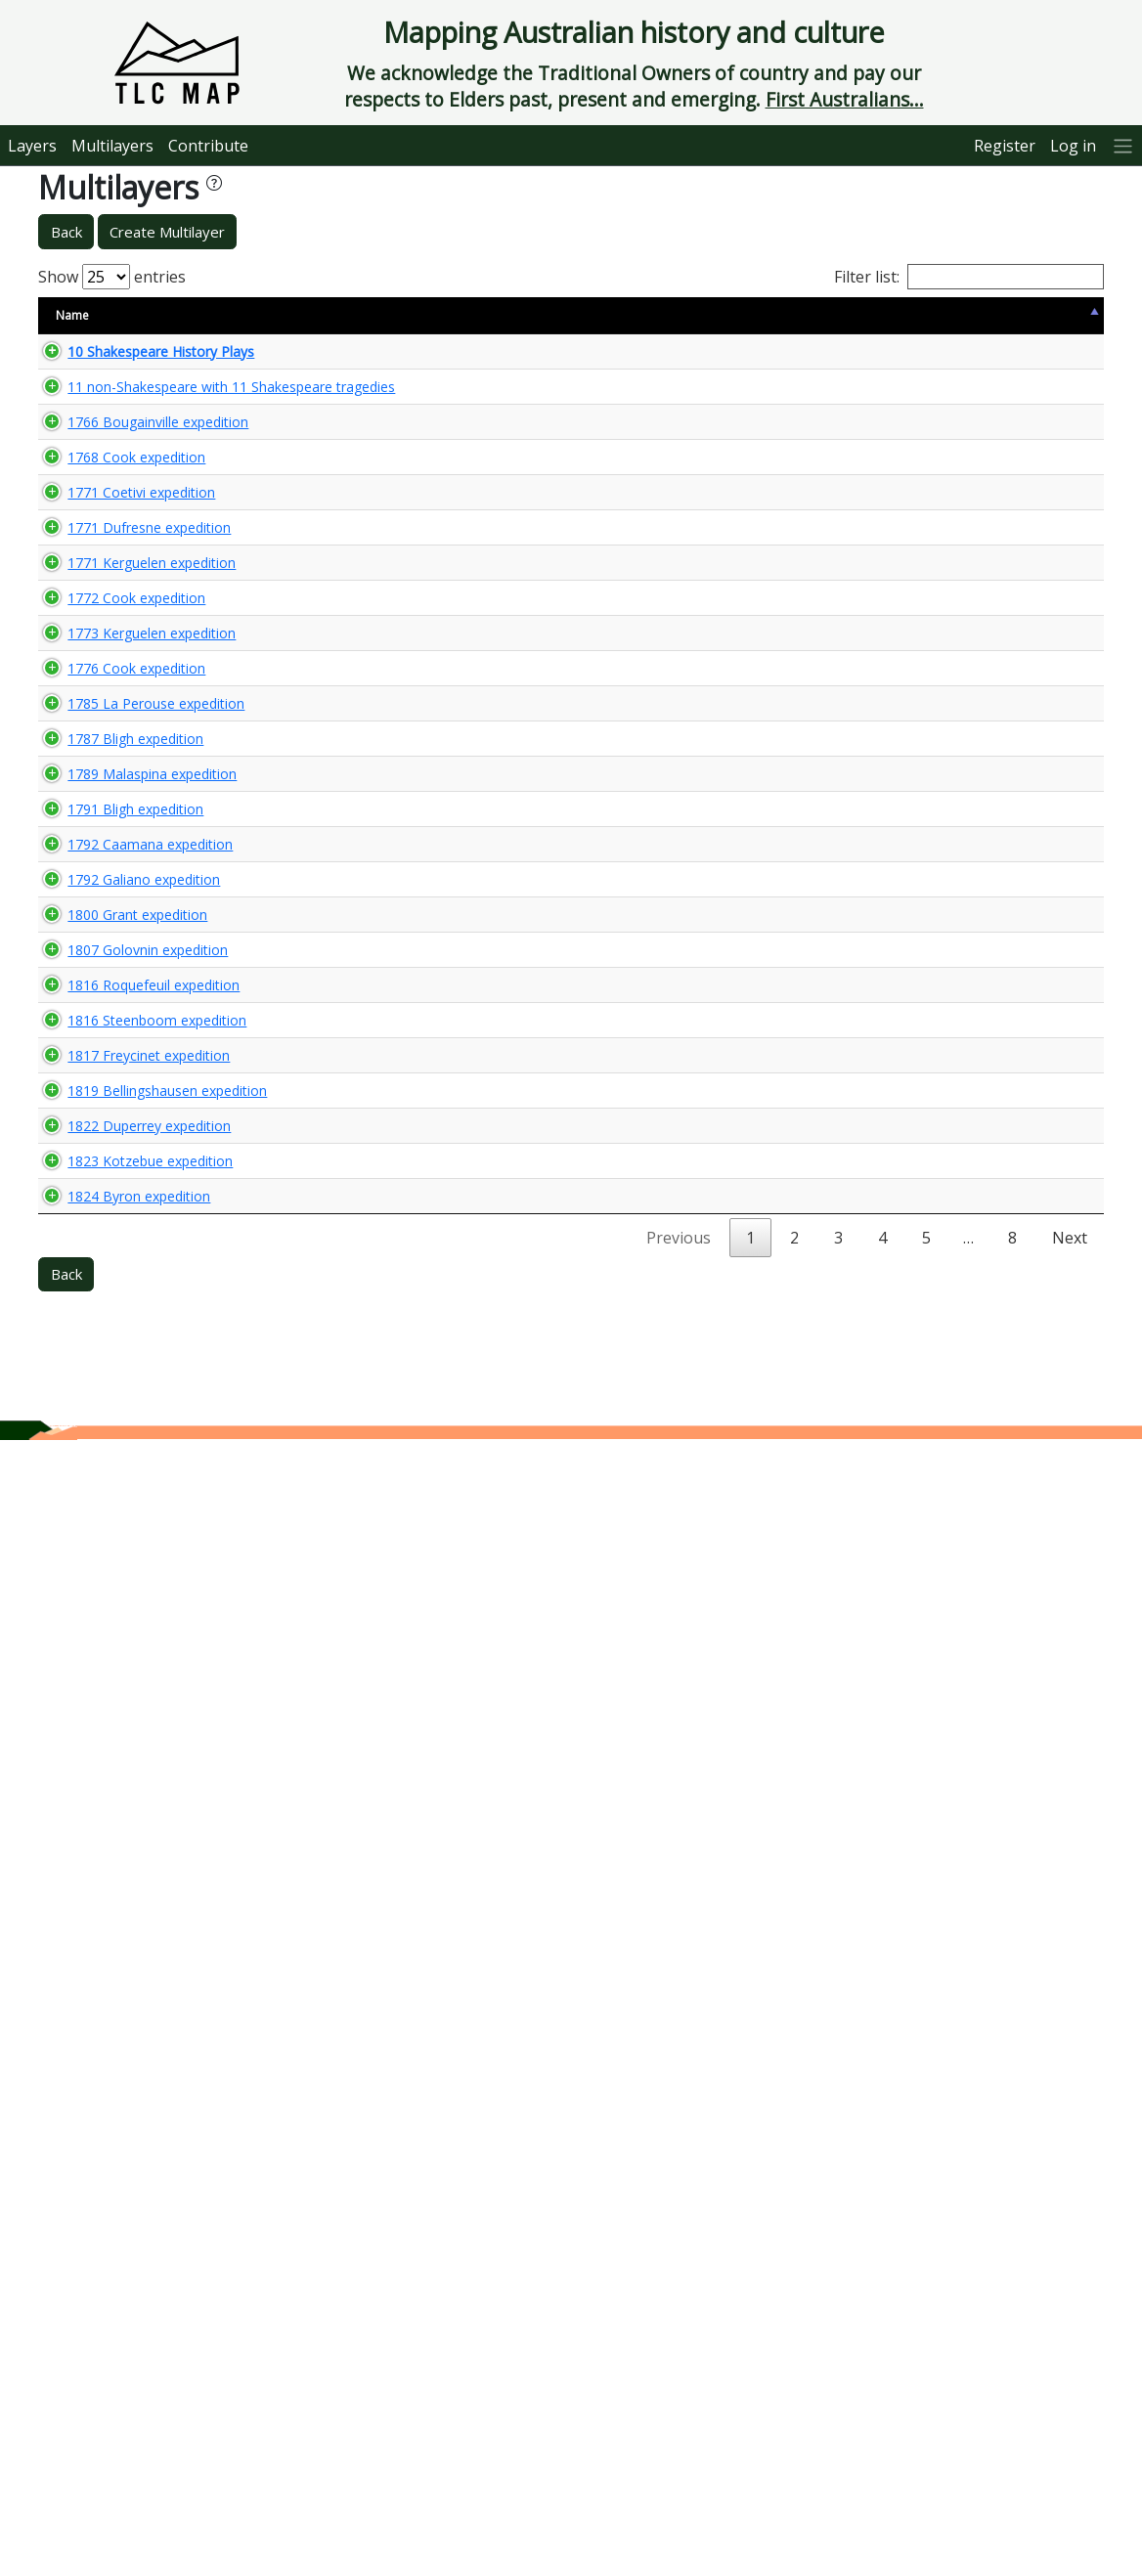  Describe the element at coordinates (66, 231) in the screenshot. I see `Back` at that location.